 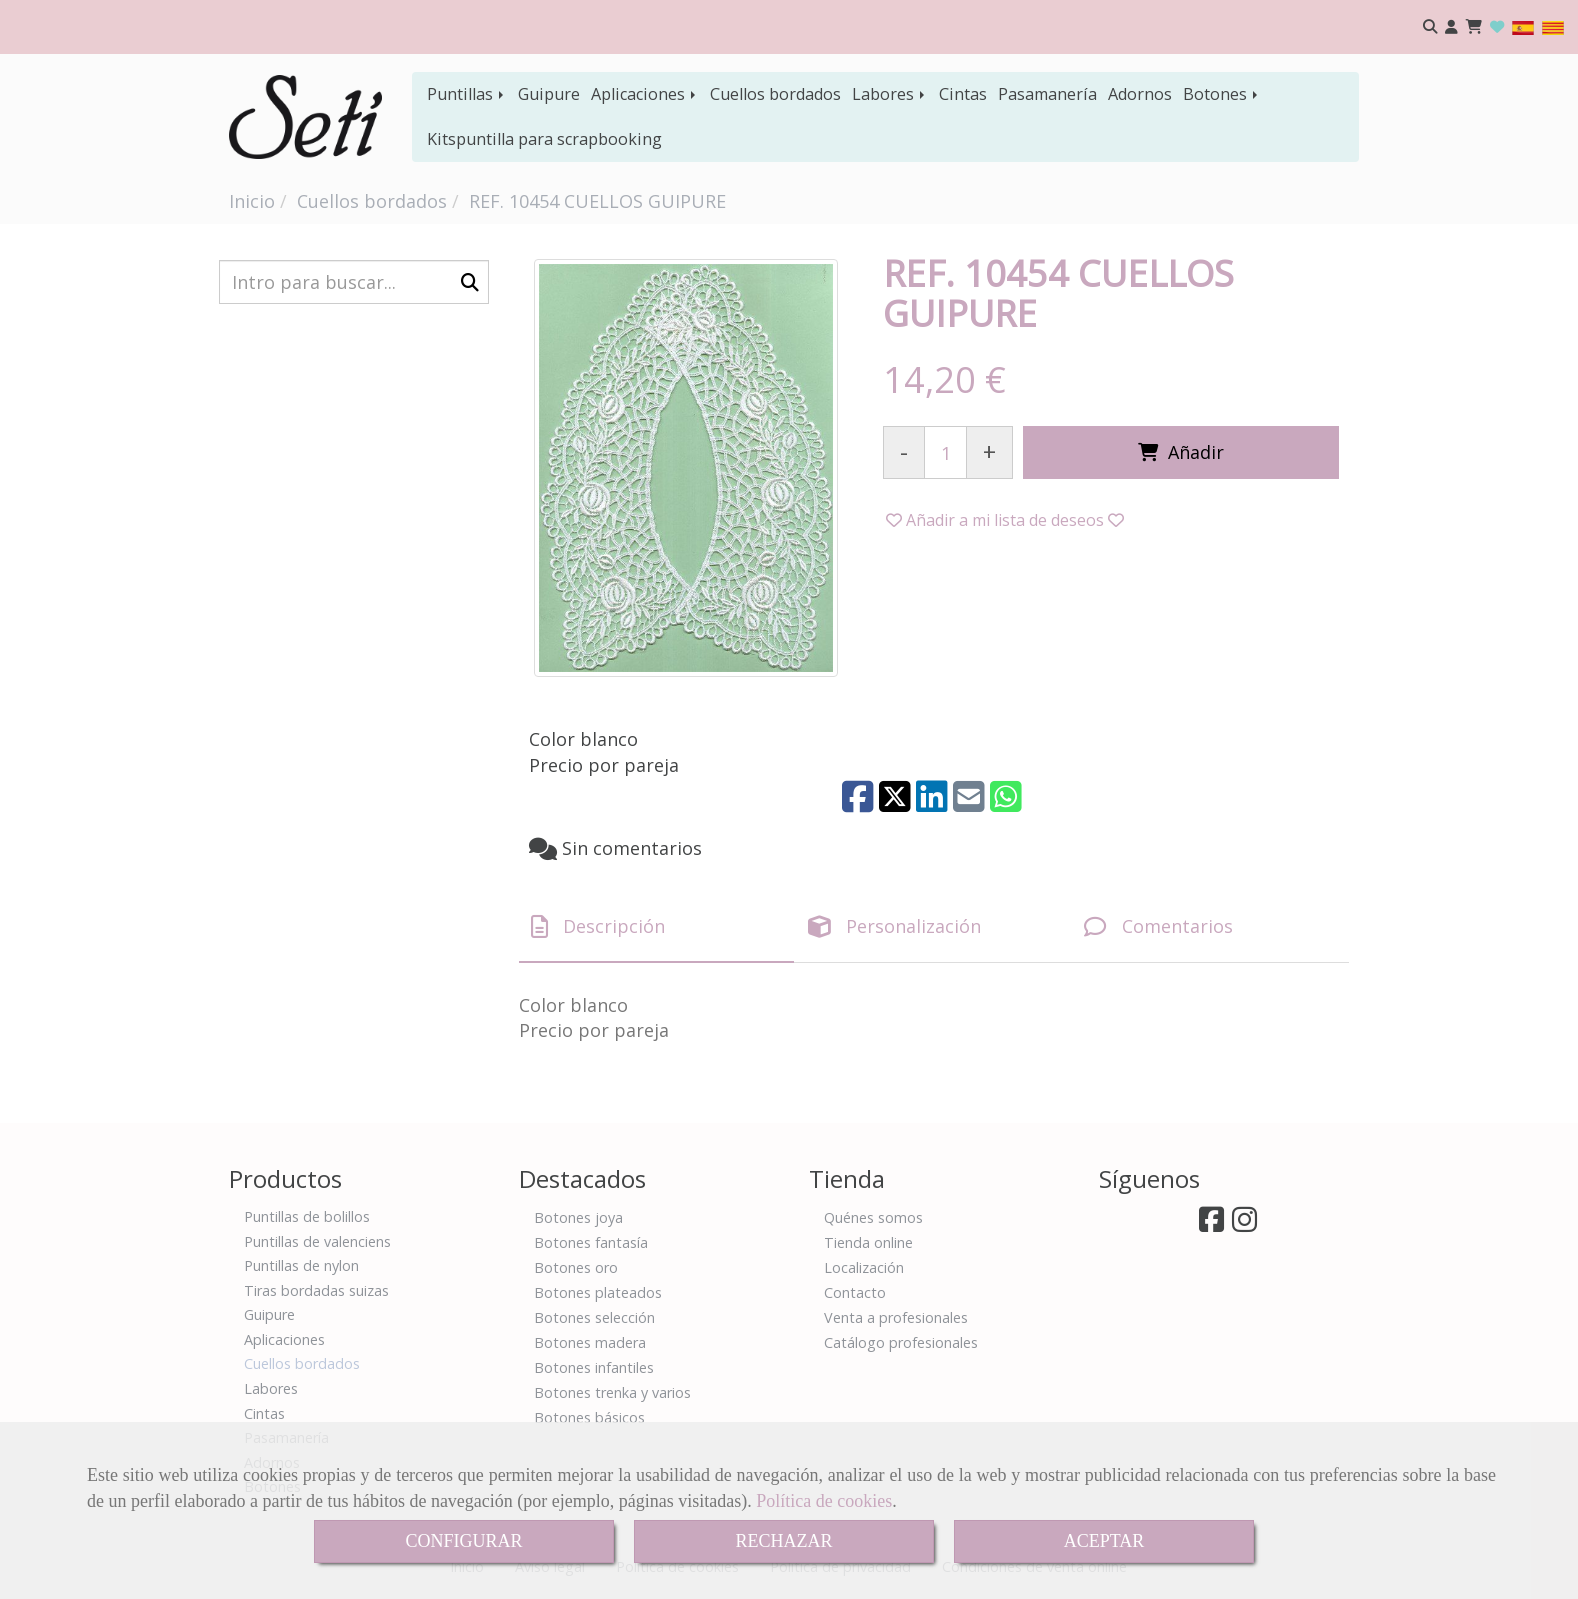 I want to click on Labores, so click(x=890, y=94).